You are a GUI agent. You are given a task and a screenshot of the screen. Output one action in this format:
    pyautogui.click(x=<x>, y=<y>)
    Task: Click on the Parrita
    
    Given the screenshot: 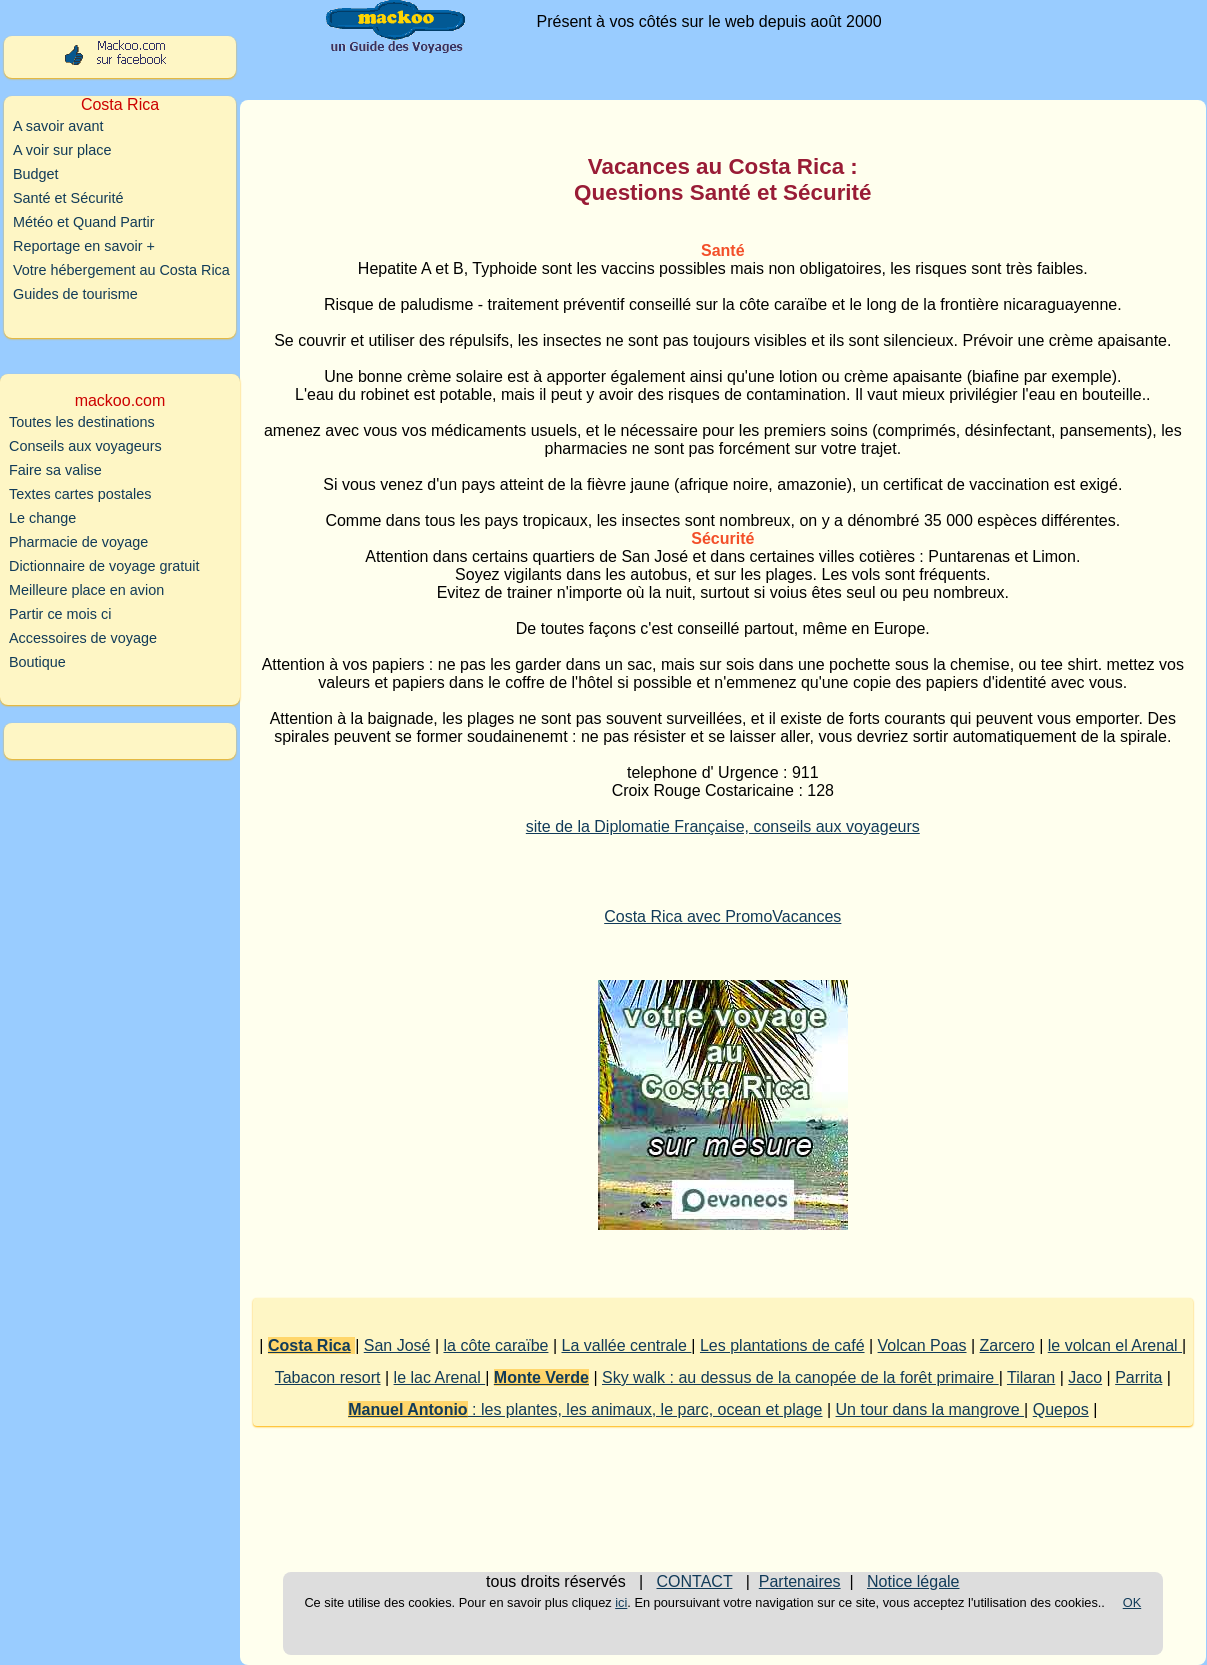 What is the action you would take?
    pyautogui.click(x=1138, y=1377)
    